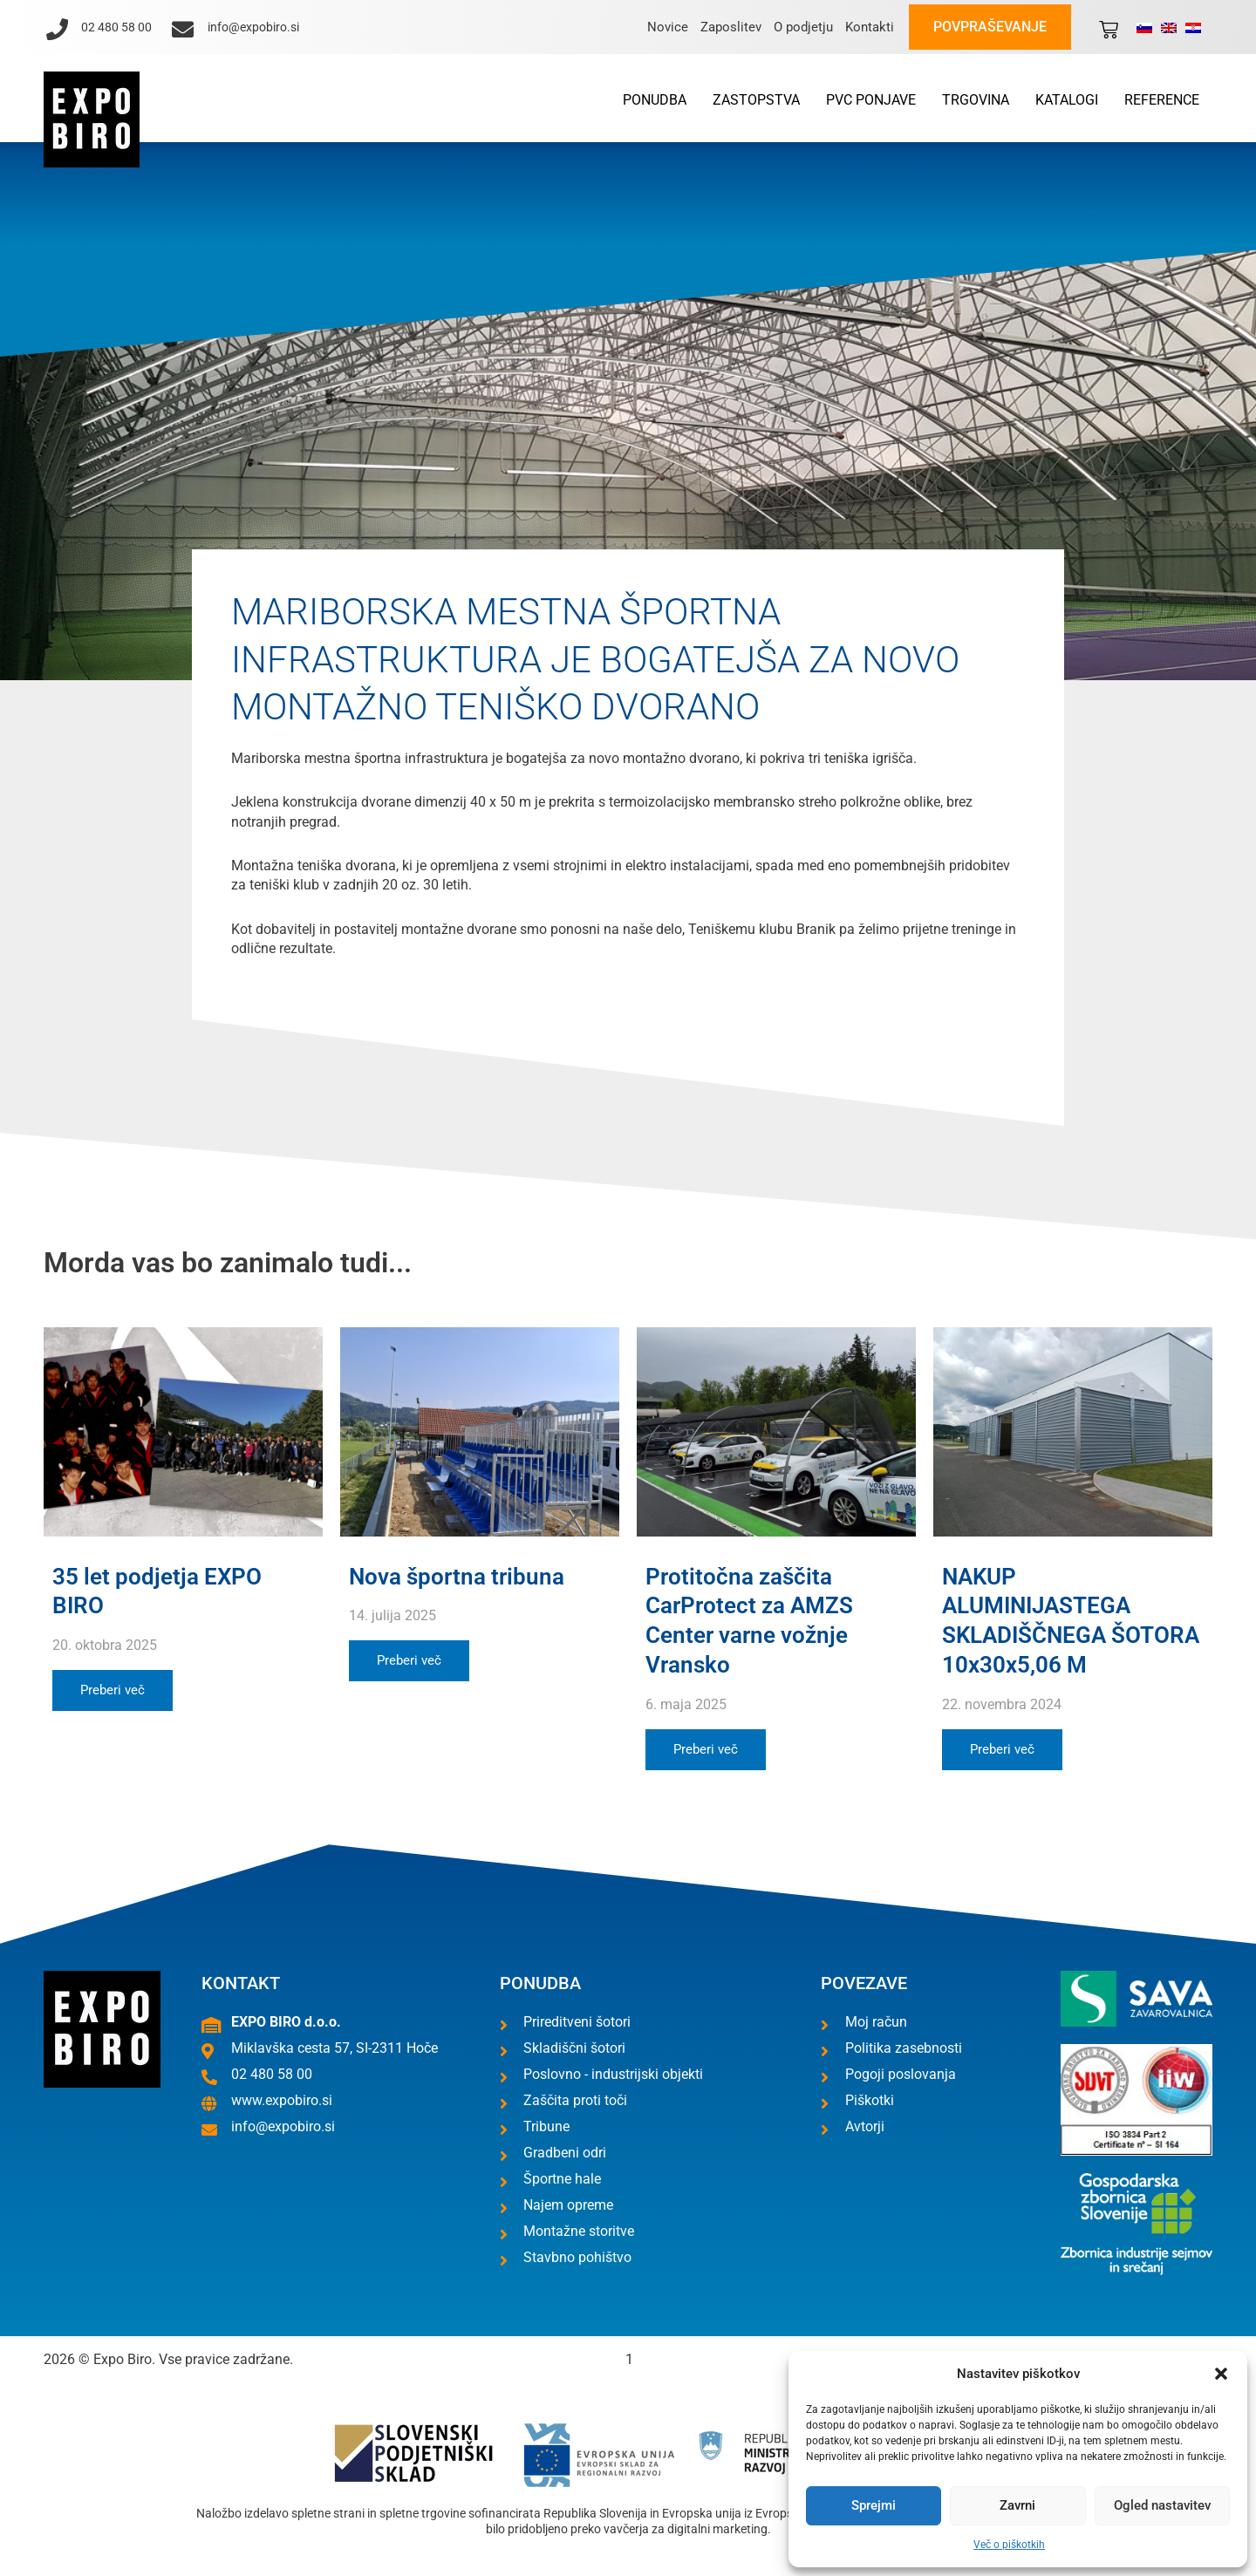  I want to click on Trgovina, so click(975, 100).